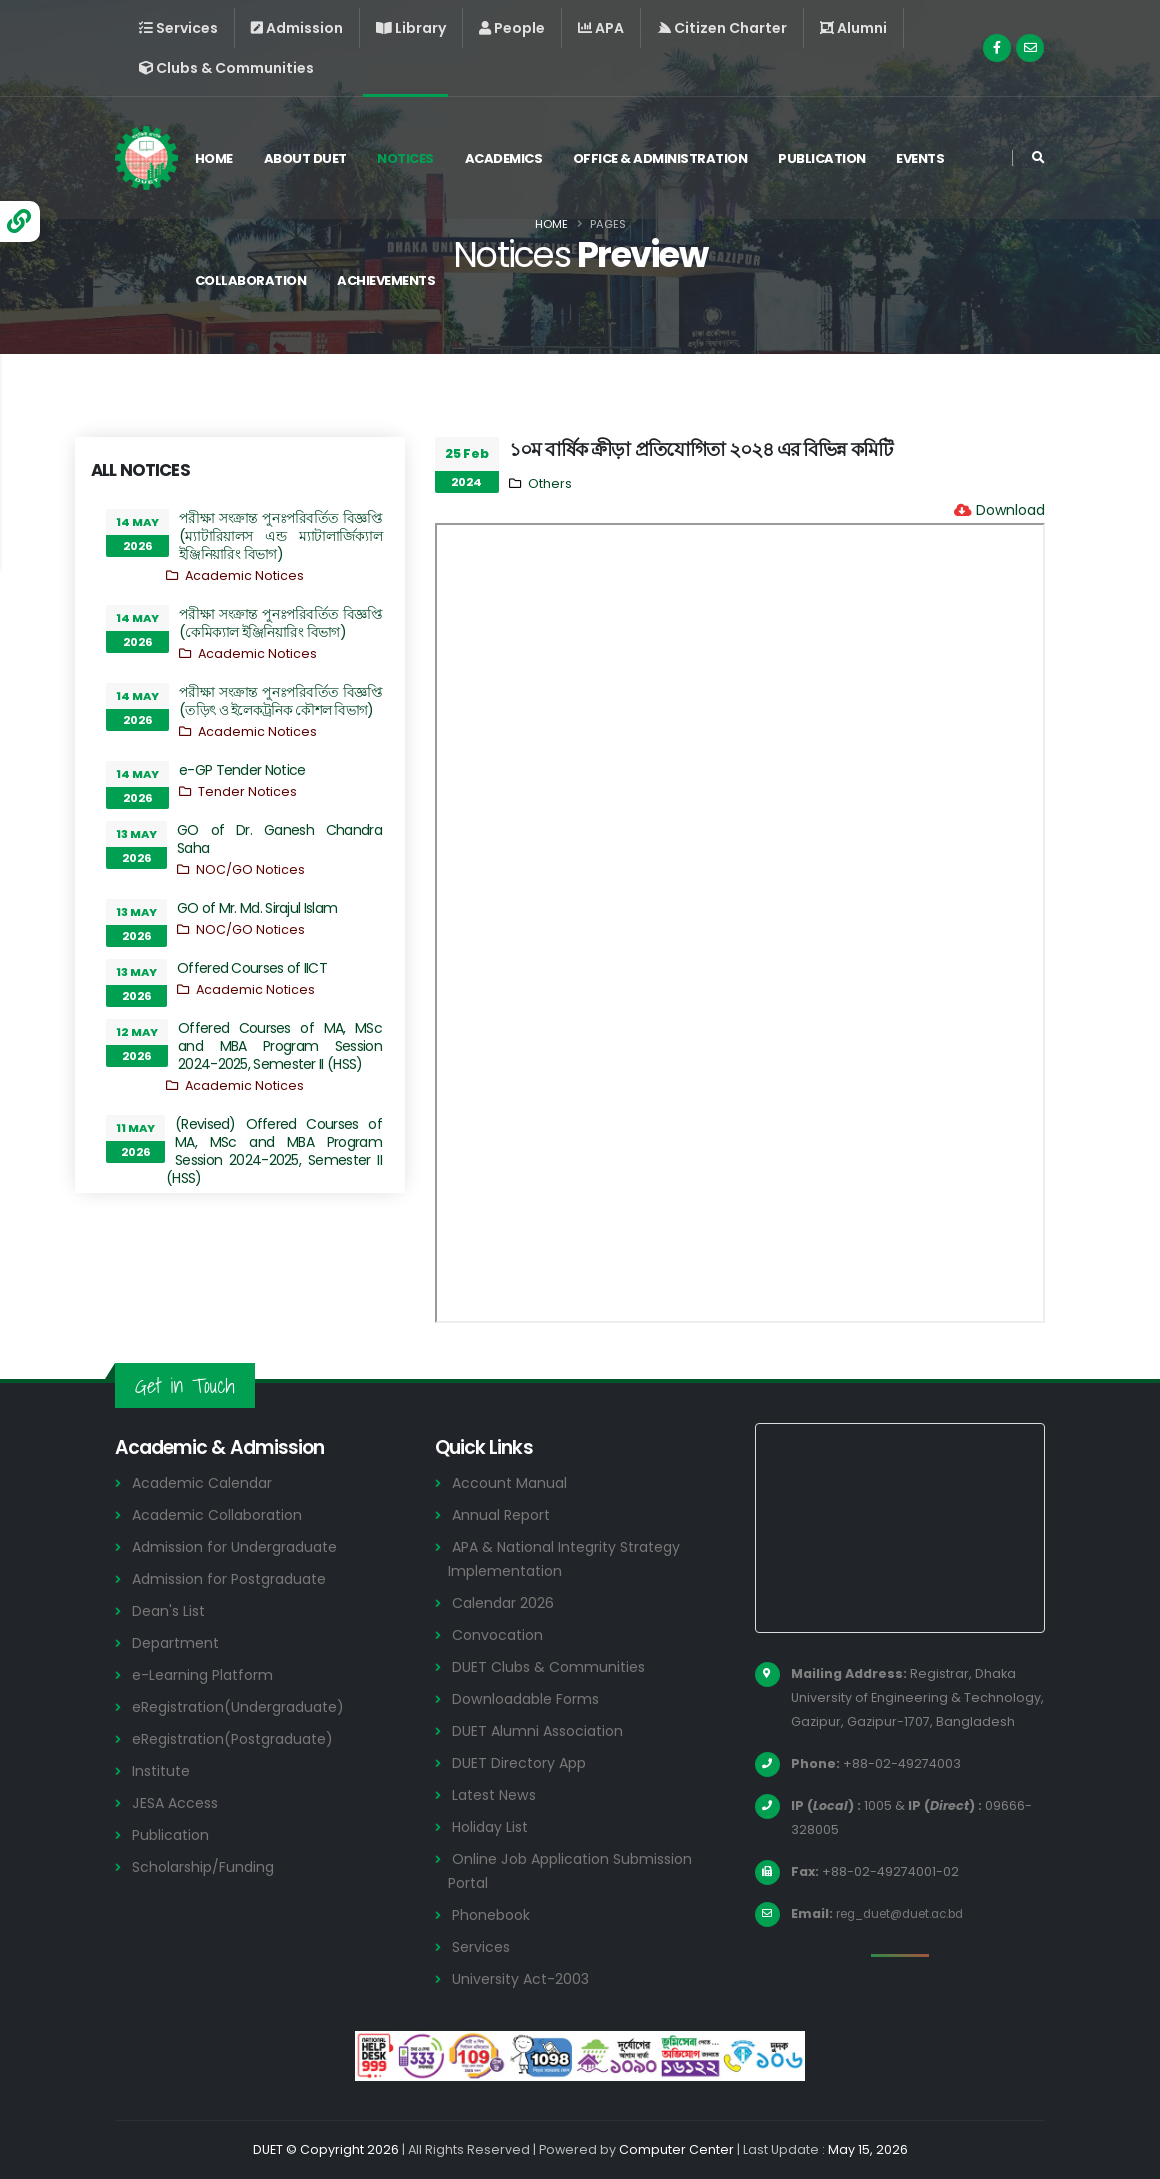 The image size is (1160, 2179). Describe the element at coordinates (242, 1738) in the screenshot. I see `eRegistration(Postgraduate)` at that location.